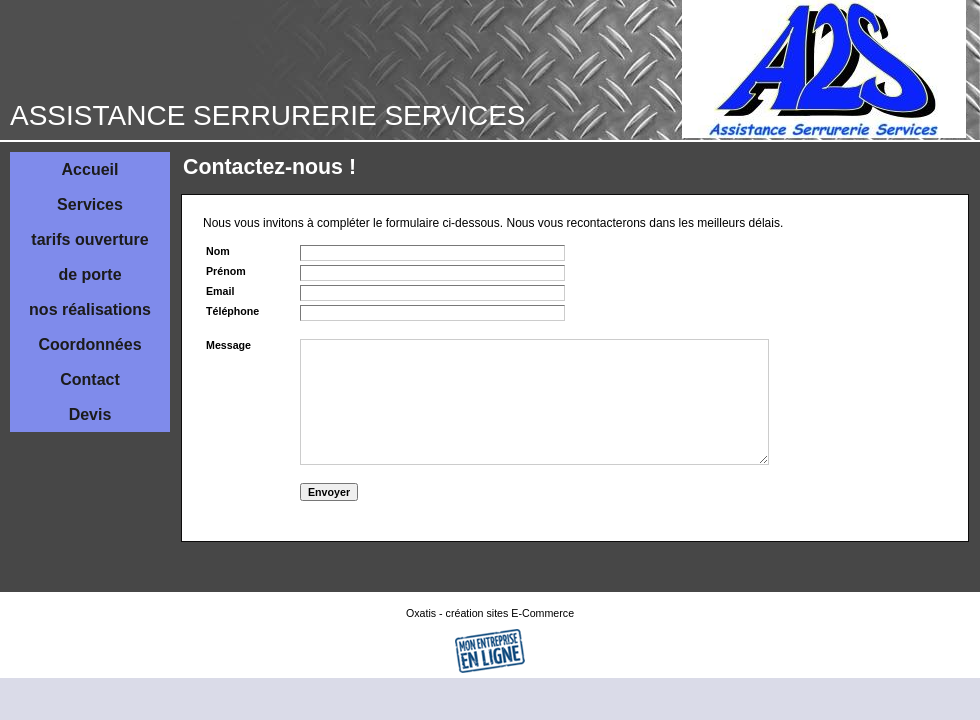  I want to click on tarifs ouverture de porte, so click(89, 257).